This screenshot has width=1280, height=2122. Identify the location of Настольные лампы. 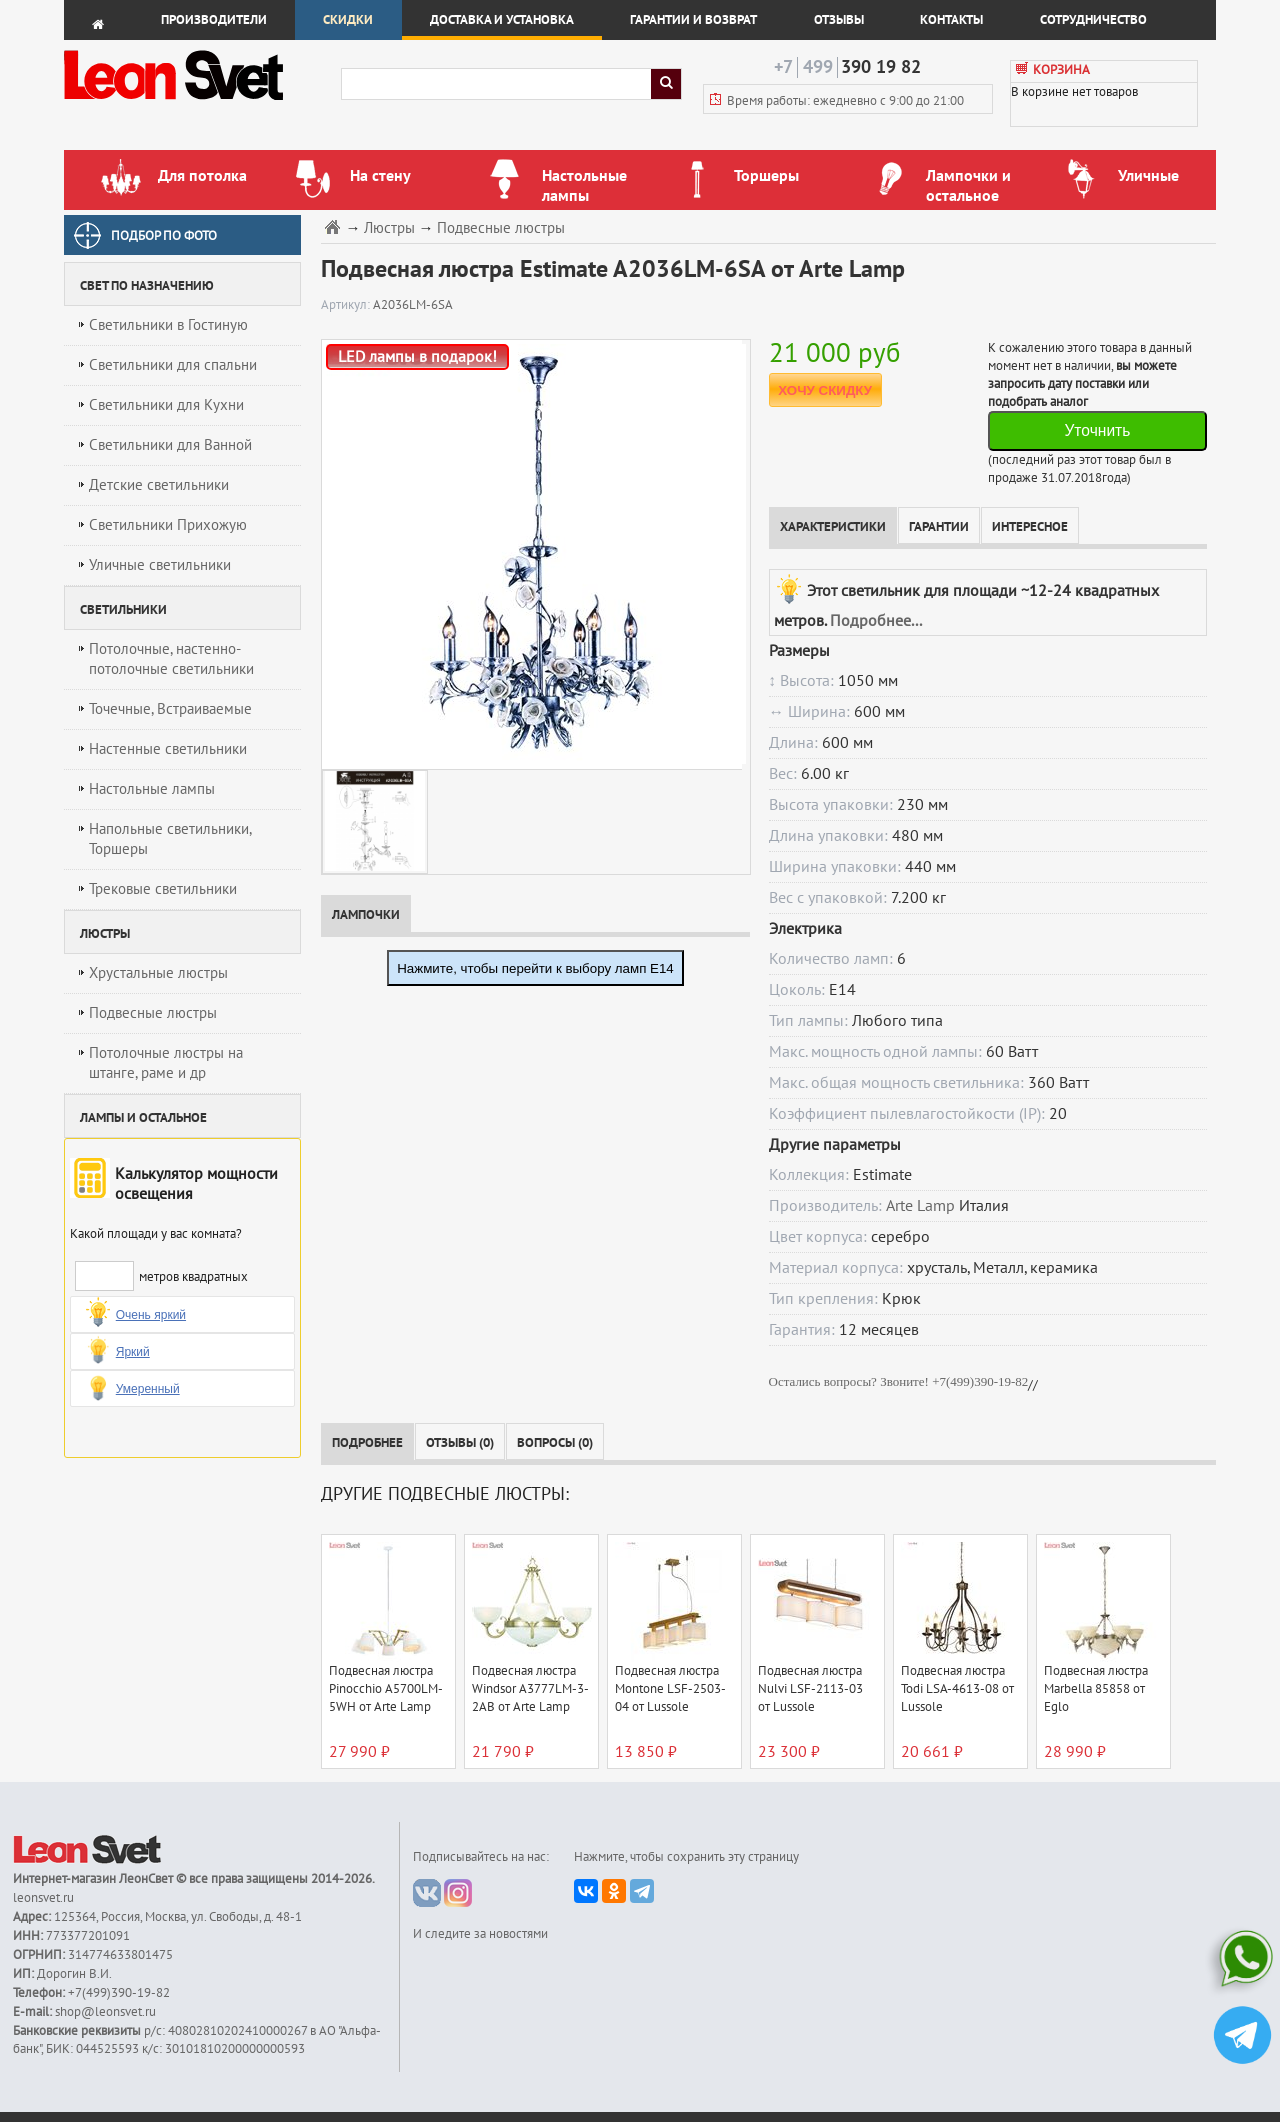
(152, 789).